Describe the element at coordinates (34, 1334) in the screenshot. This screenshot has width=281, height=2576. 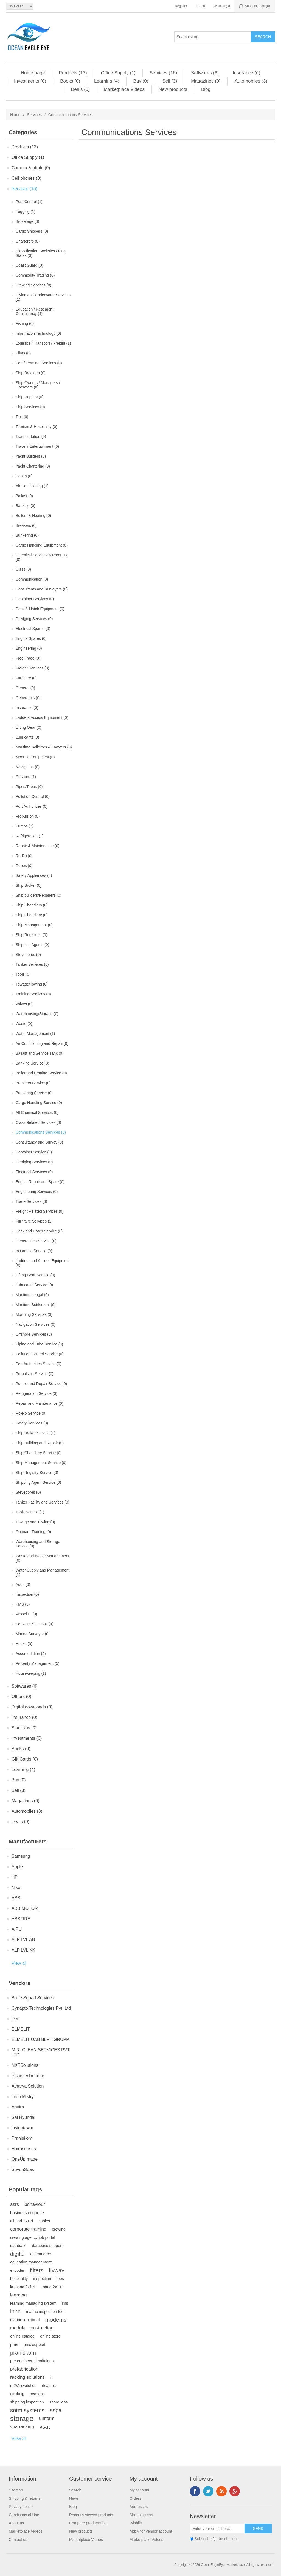
I see `Offshore Services (0)` at that location.